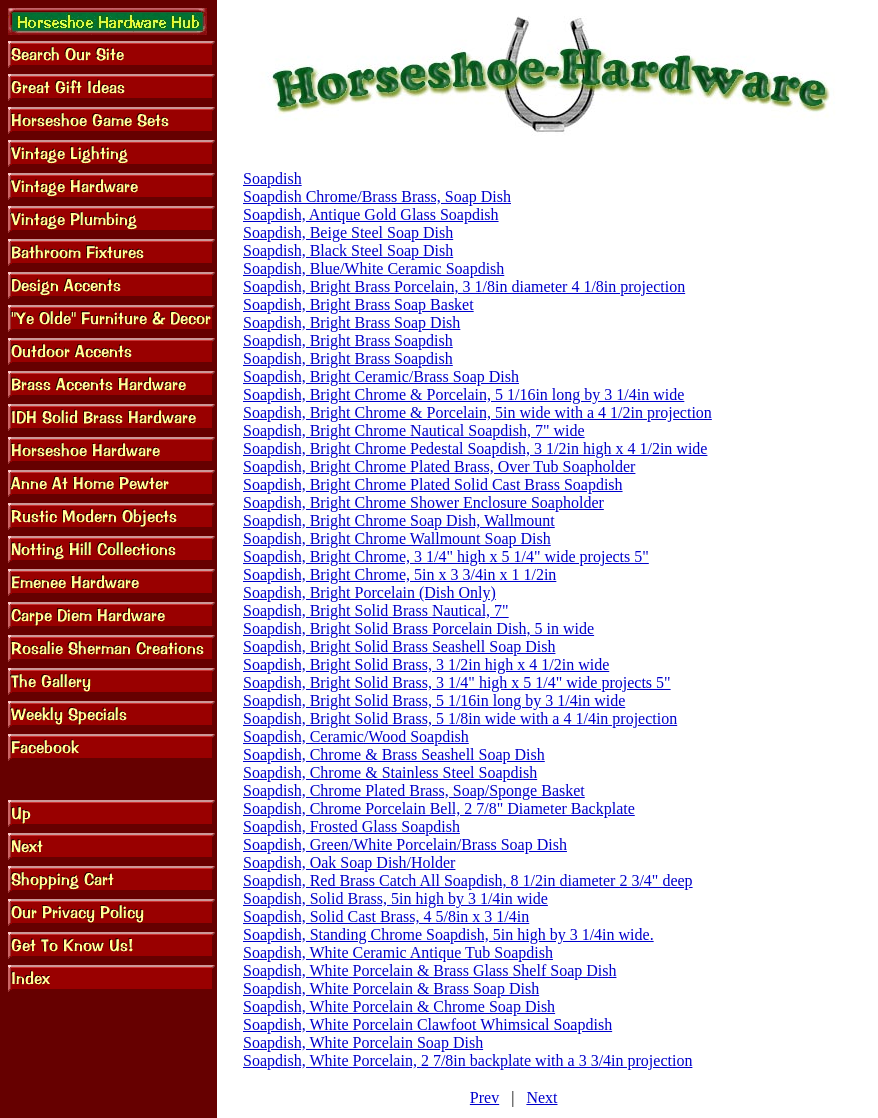  Describe the element at coordinates (457, 682) in the screenshot. I see `Soapdish, Bright Solid Brass, 3 1/4" high x 5 1/4" wide projects 5"` at that location.